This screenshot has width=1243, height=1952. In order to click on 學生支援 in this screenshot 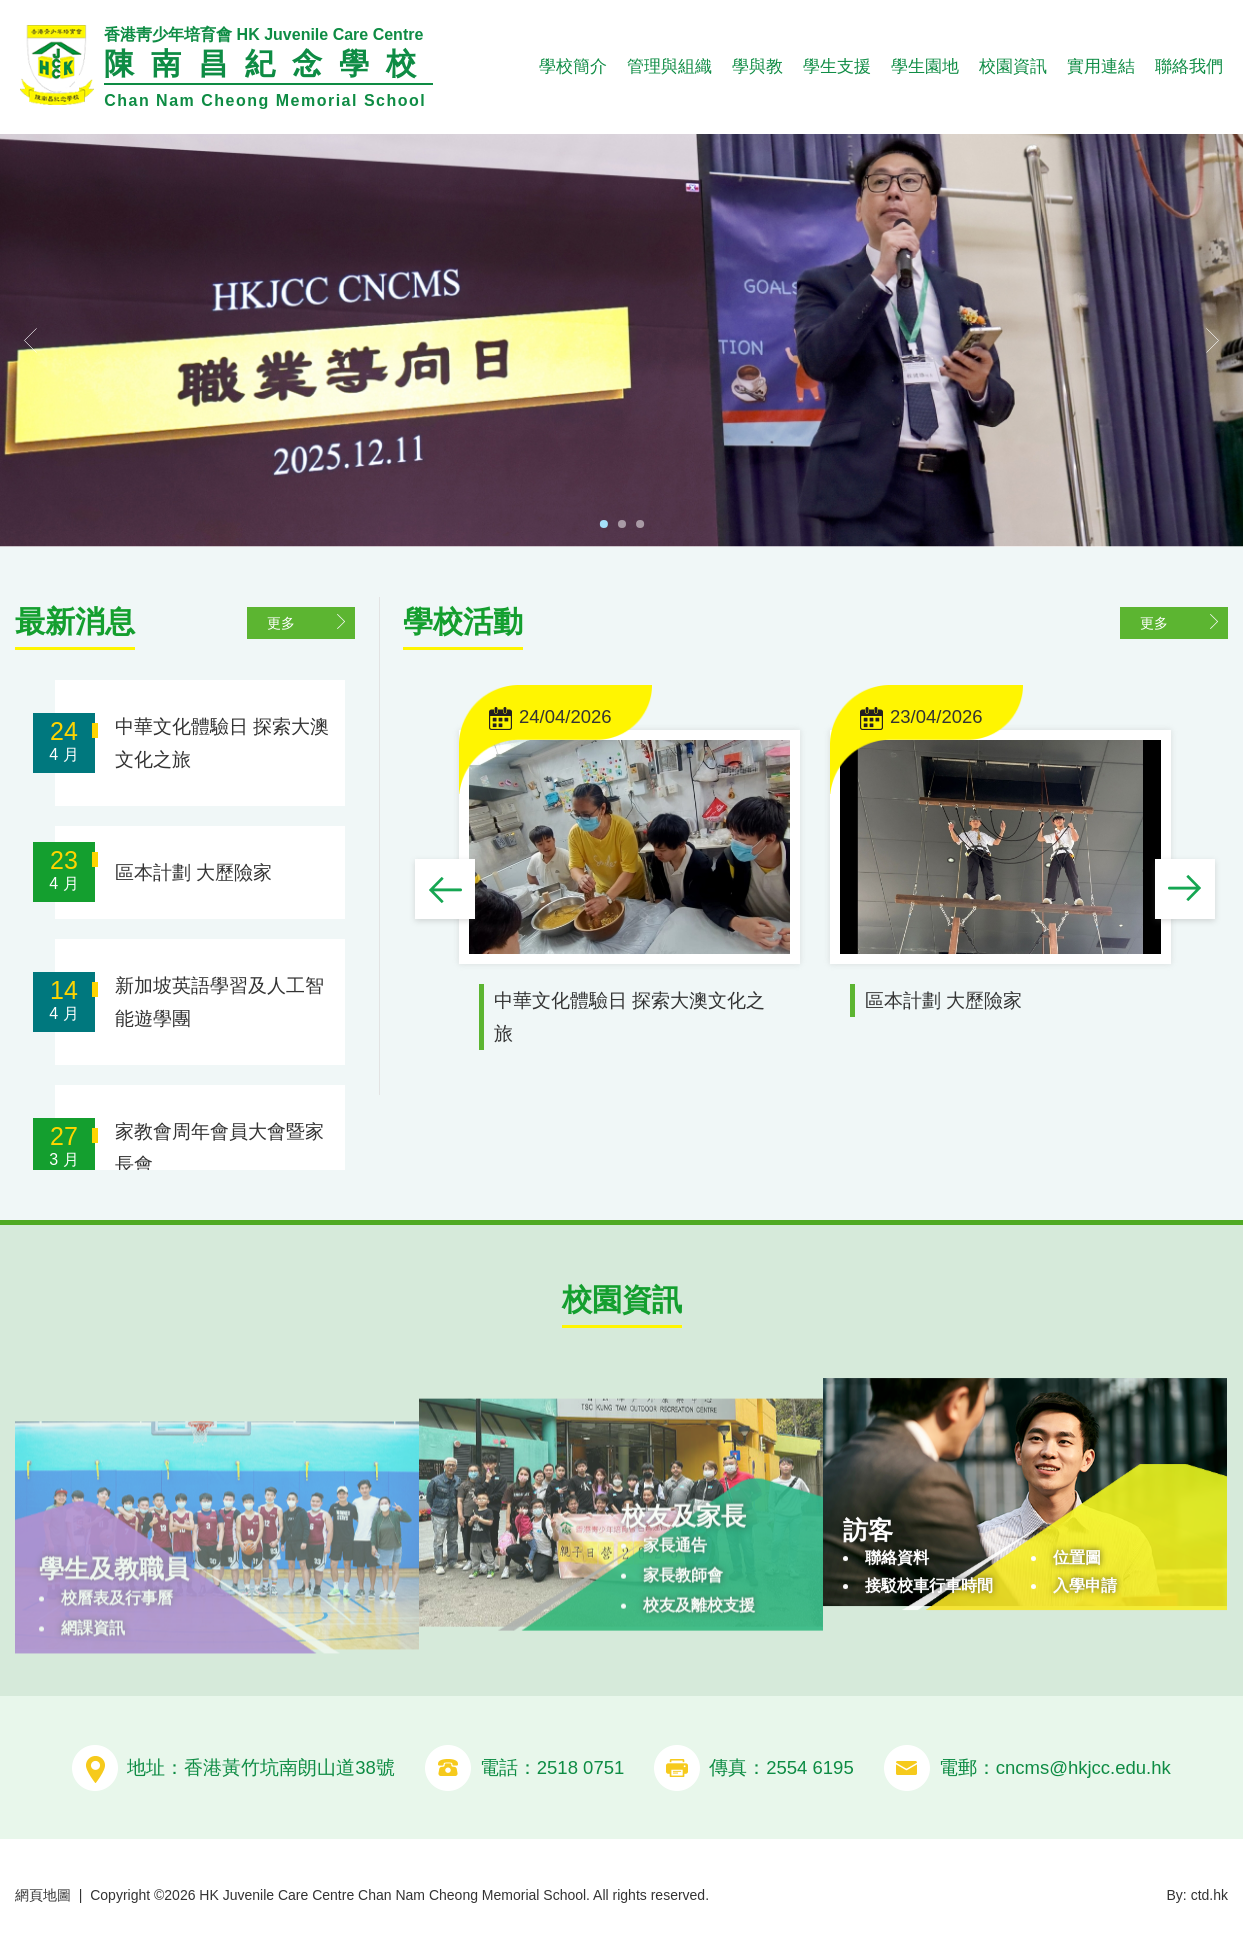, I will do `click(837, 66)`.